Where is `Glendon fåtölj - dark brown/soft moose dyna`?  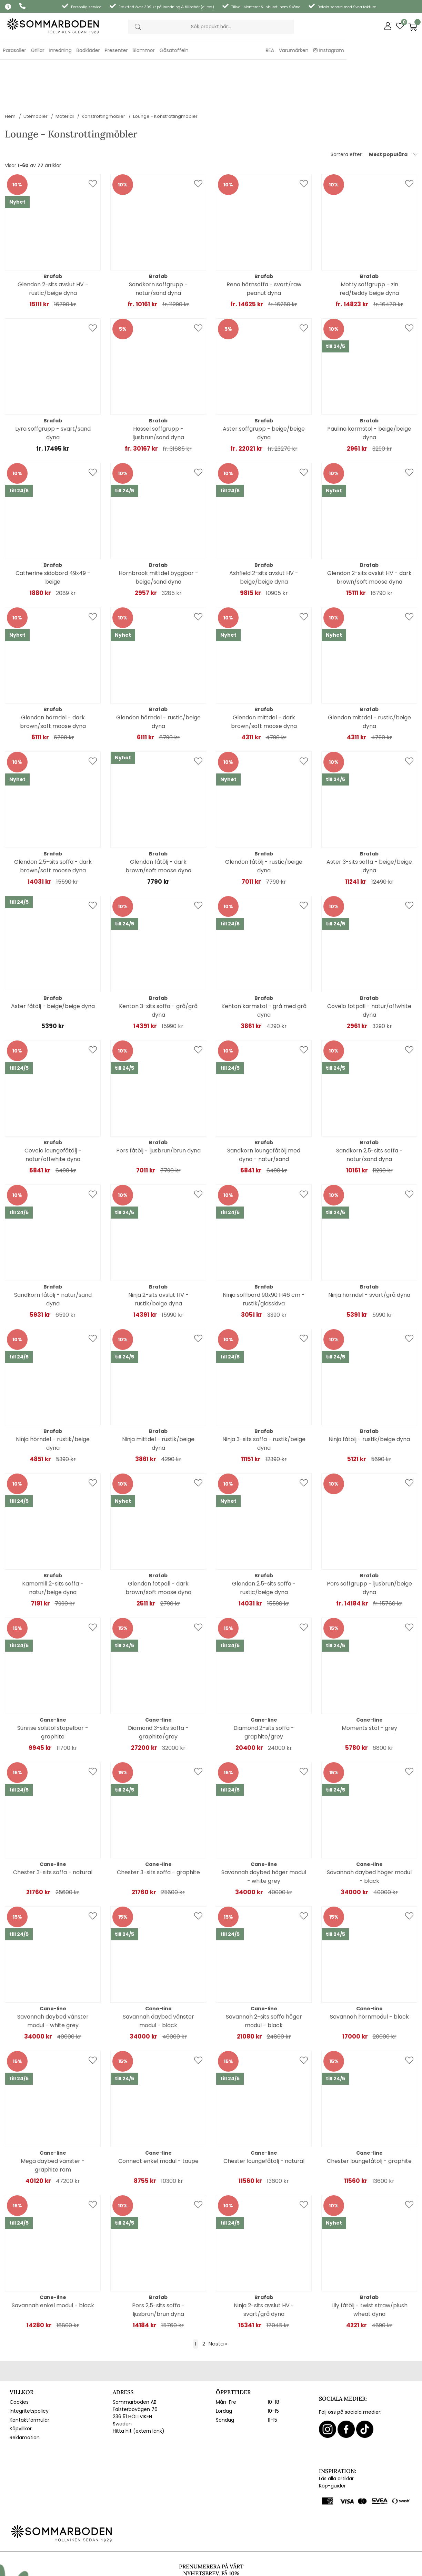
Glendon fåtölj - dark brown/soft moose dyna is located at coordinates (158, 822).